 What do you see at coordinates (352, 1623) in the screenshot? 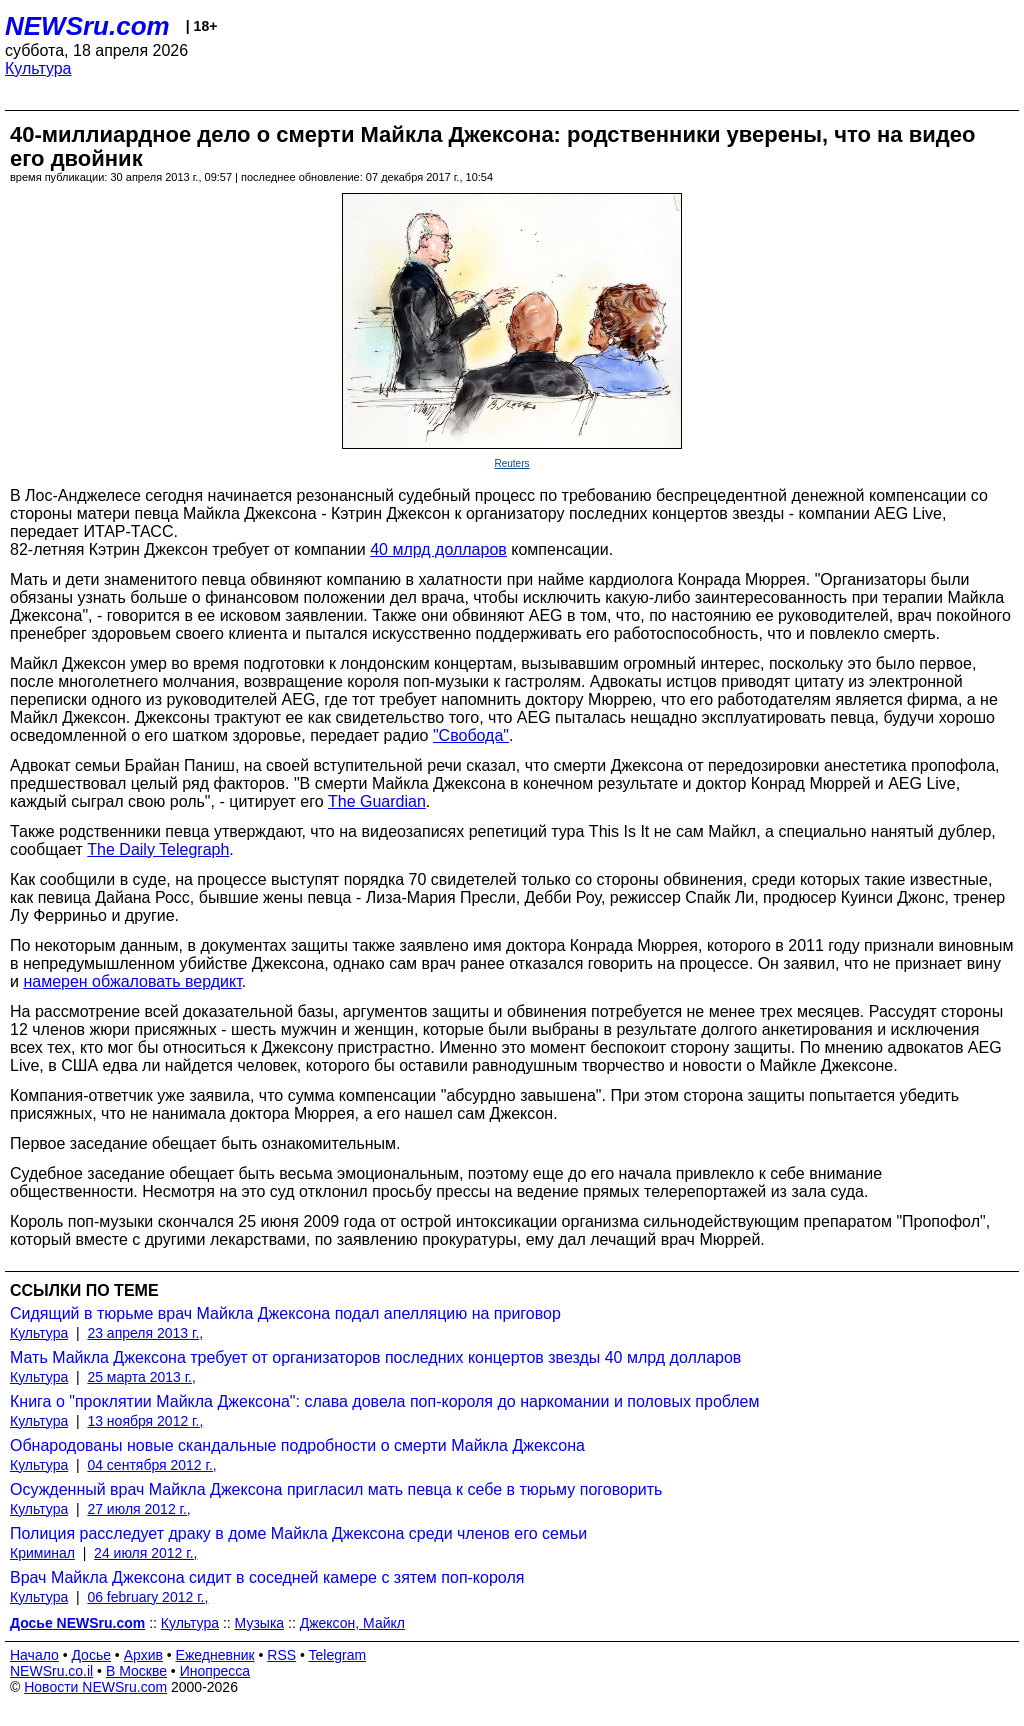
I see `Джексон, Майкл` at bounding box center [352, 1623].